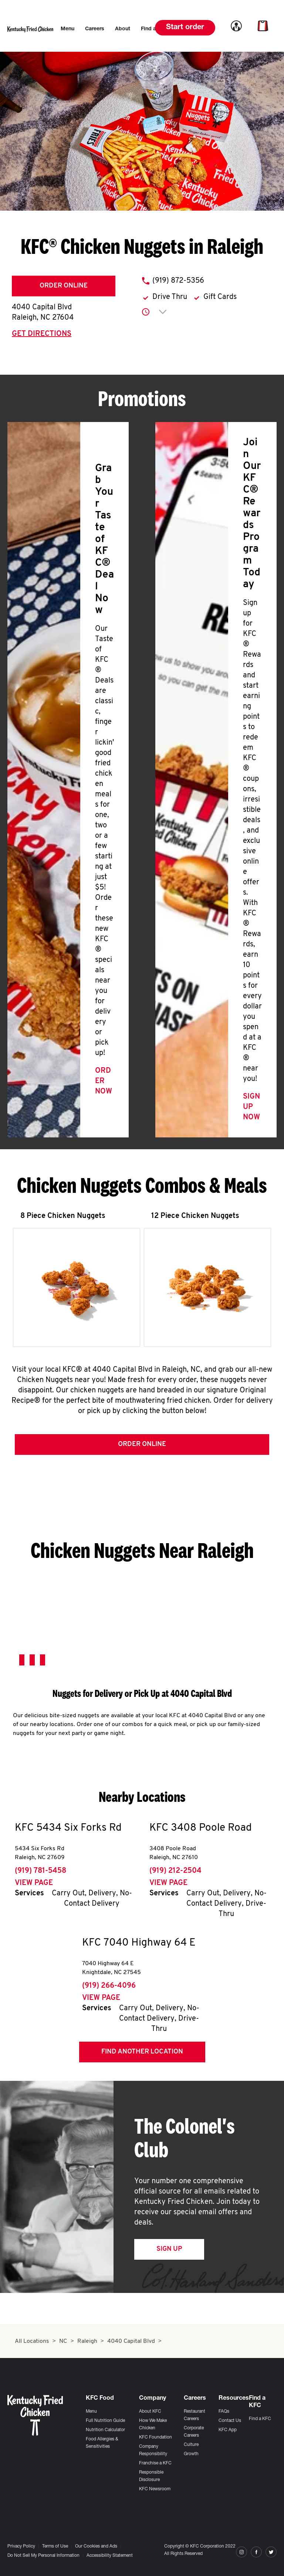  What do you see at coordinates (155, 2437) in the screenshot?
I see `KFC Foundation` at bounding box center [155, 2437].